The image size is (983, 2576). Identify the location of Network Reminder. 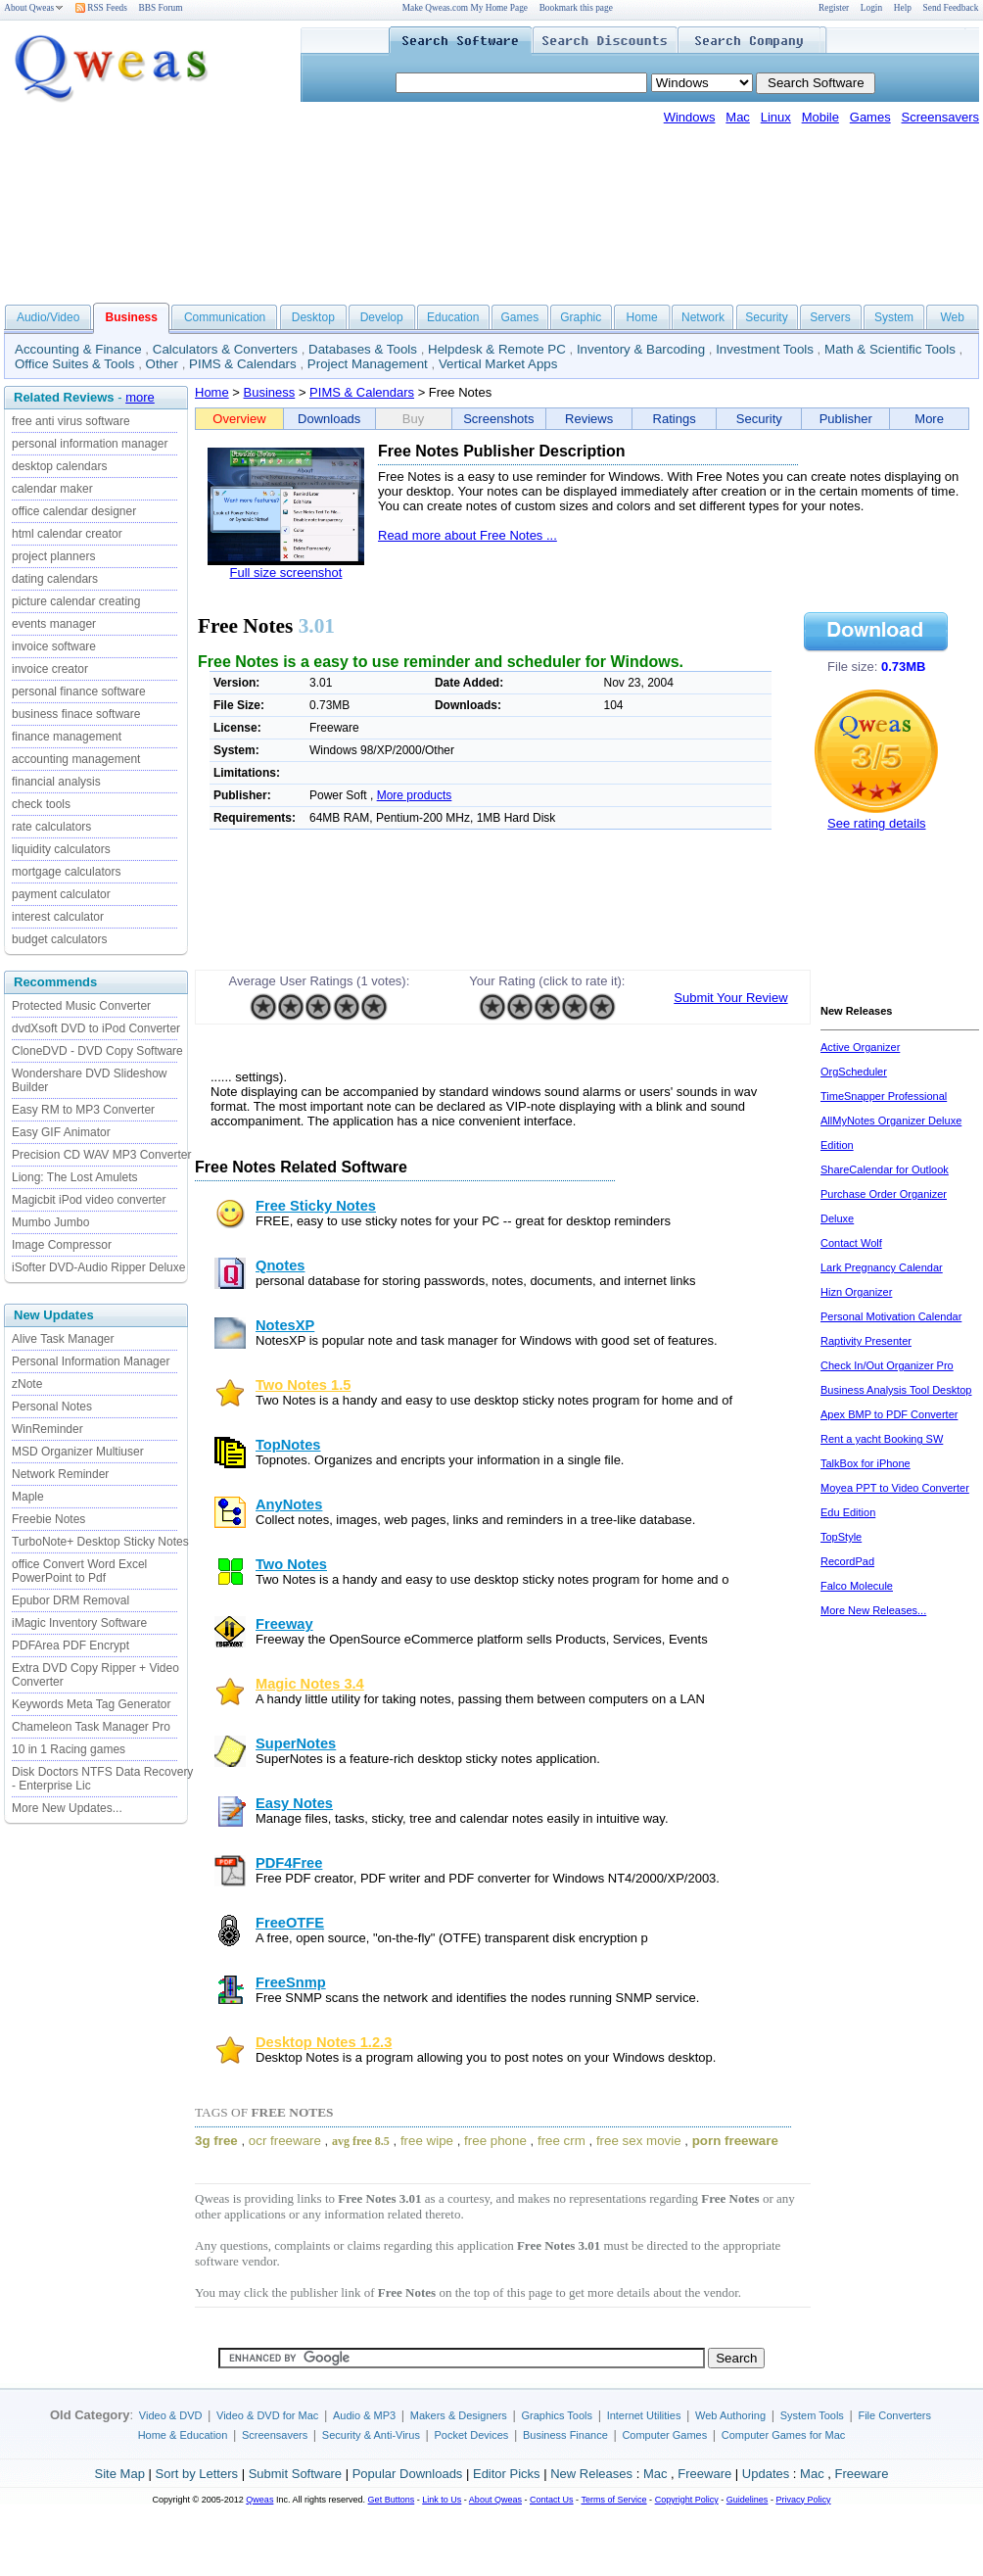
(60, 1474).